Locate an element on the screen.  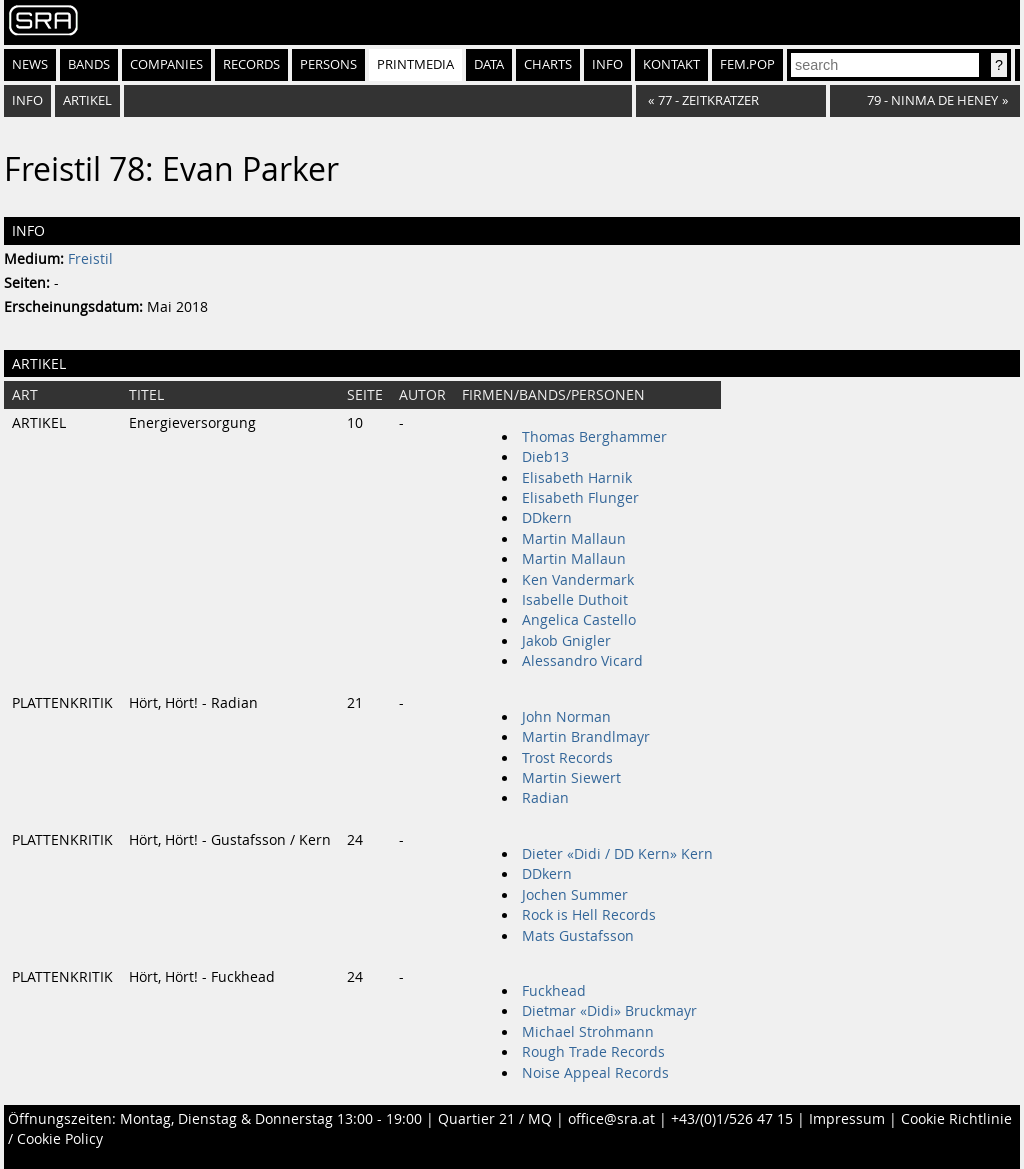
John Norman is located at coordinates (566, 717).